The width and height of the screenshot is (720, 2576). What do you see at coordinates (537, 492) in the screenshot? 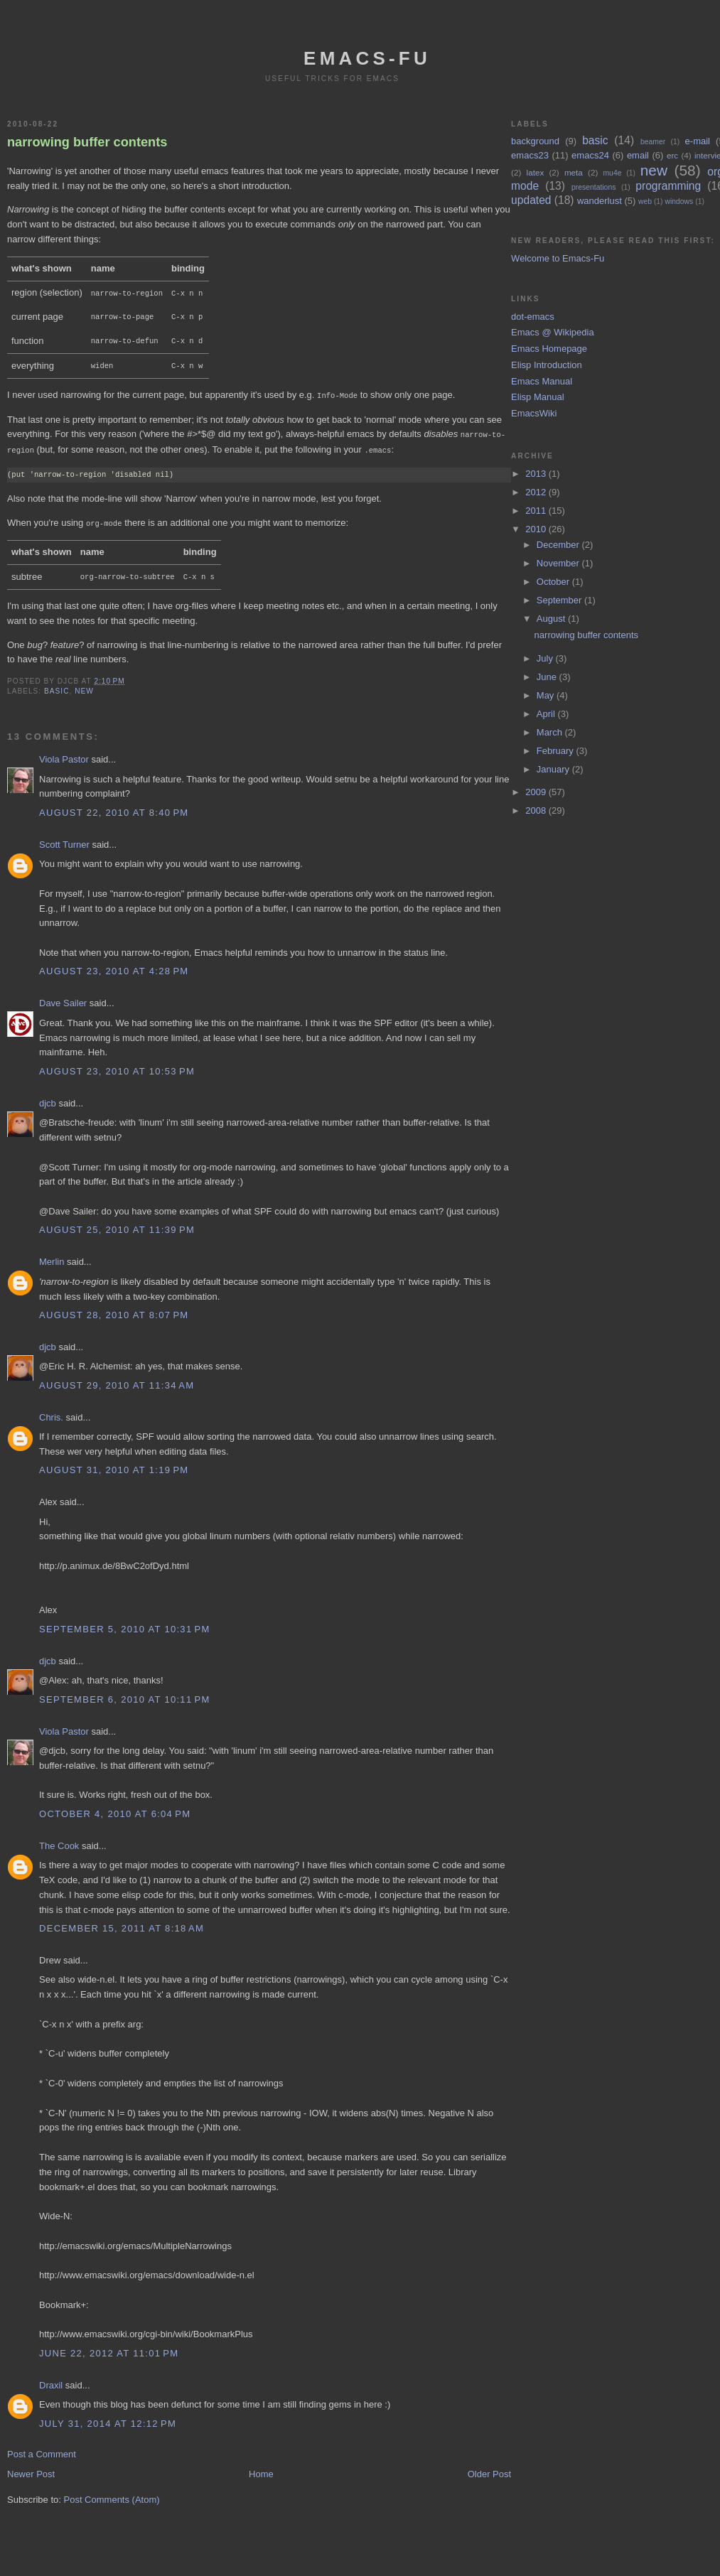
I see `2012` at bounding box center [537, 492].